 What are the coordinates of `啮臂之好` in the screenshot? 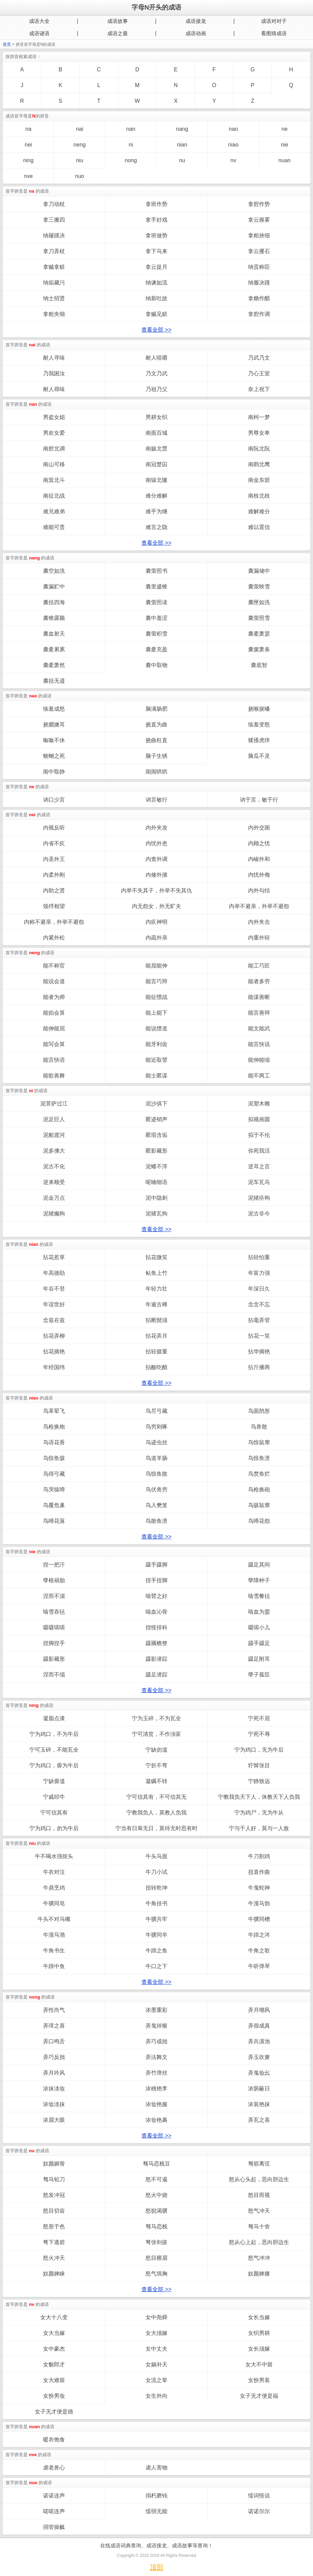 It's located at (156, 1596).